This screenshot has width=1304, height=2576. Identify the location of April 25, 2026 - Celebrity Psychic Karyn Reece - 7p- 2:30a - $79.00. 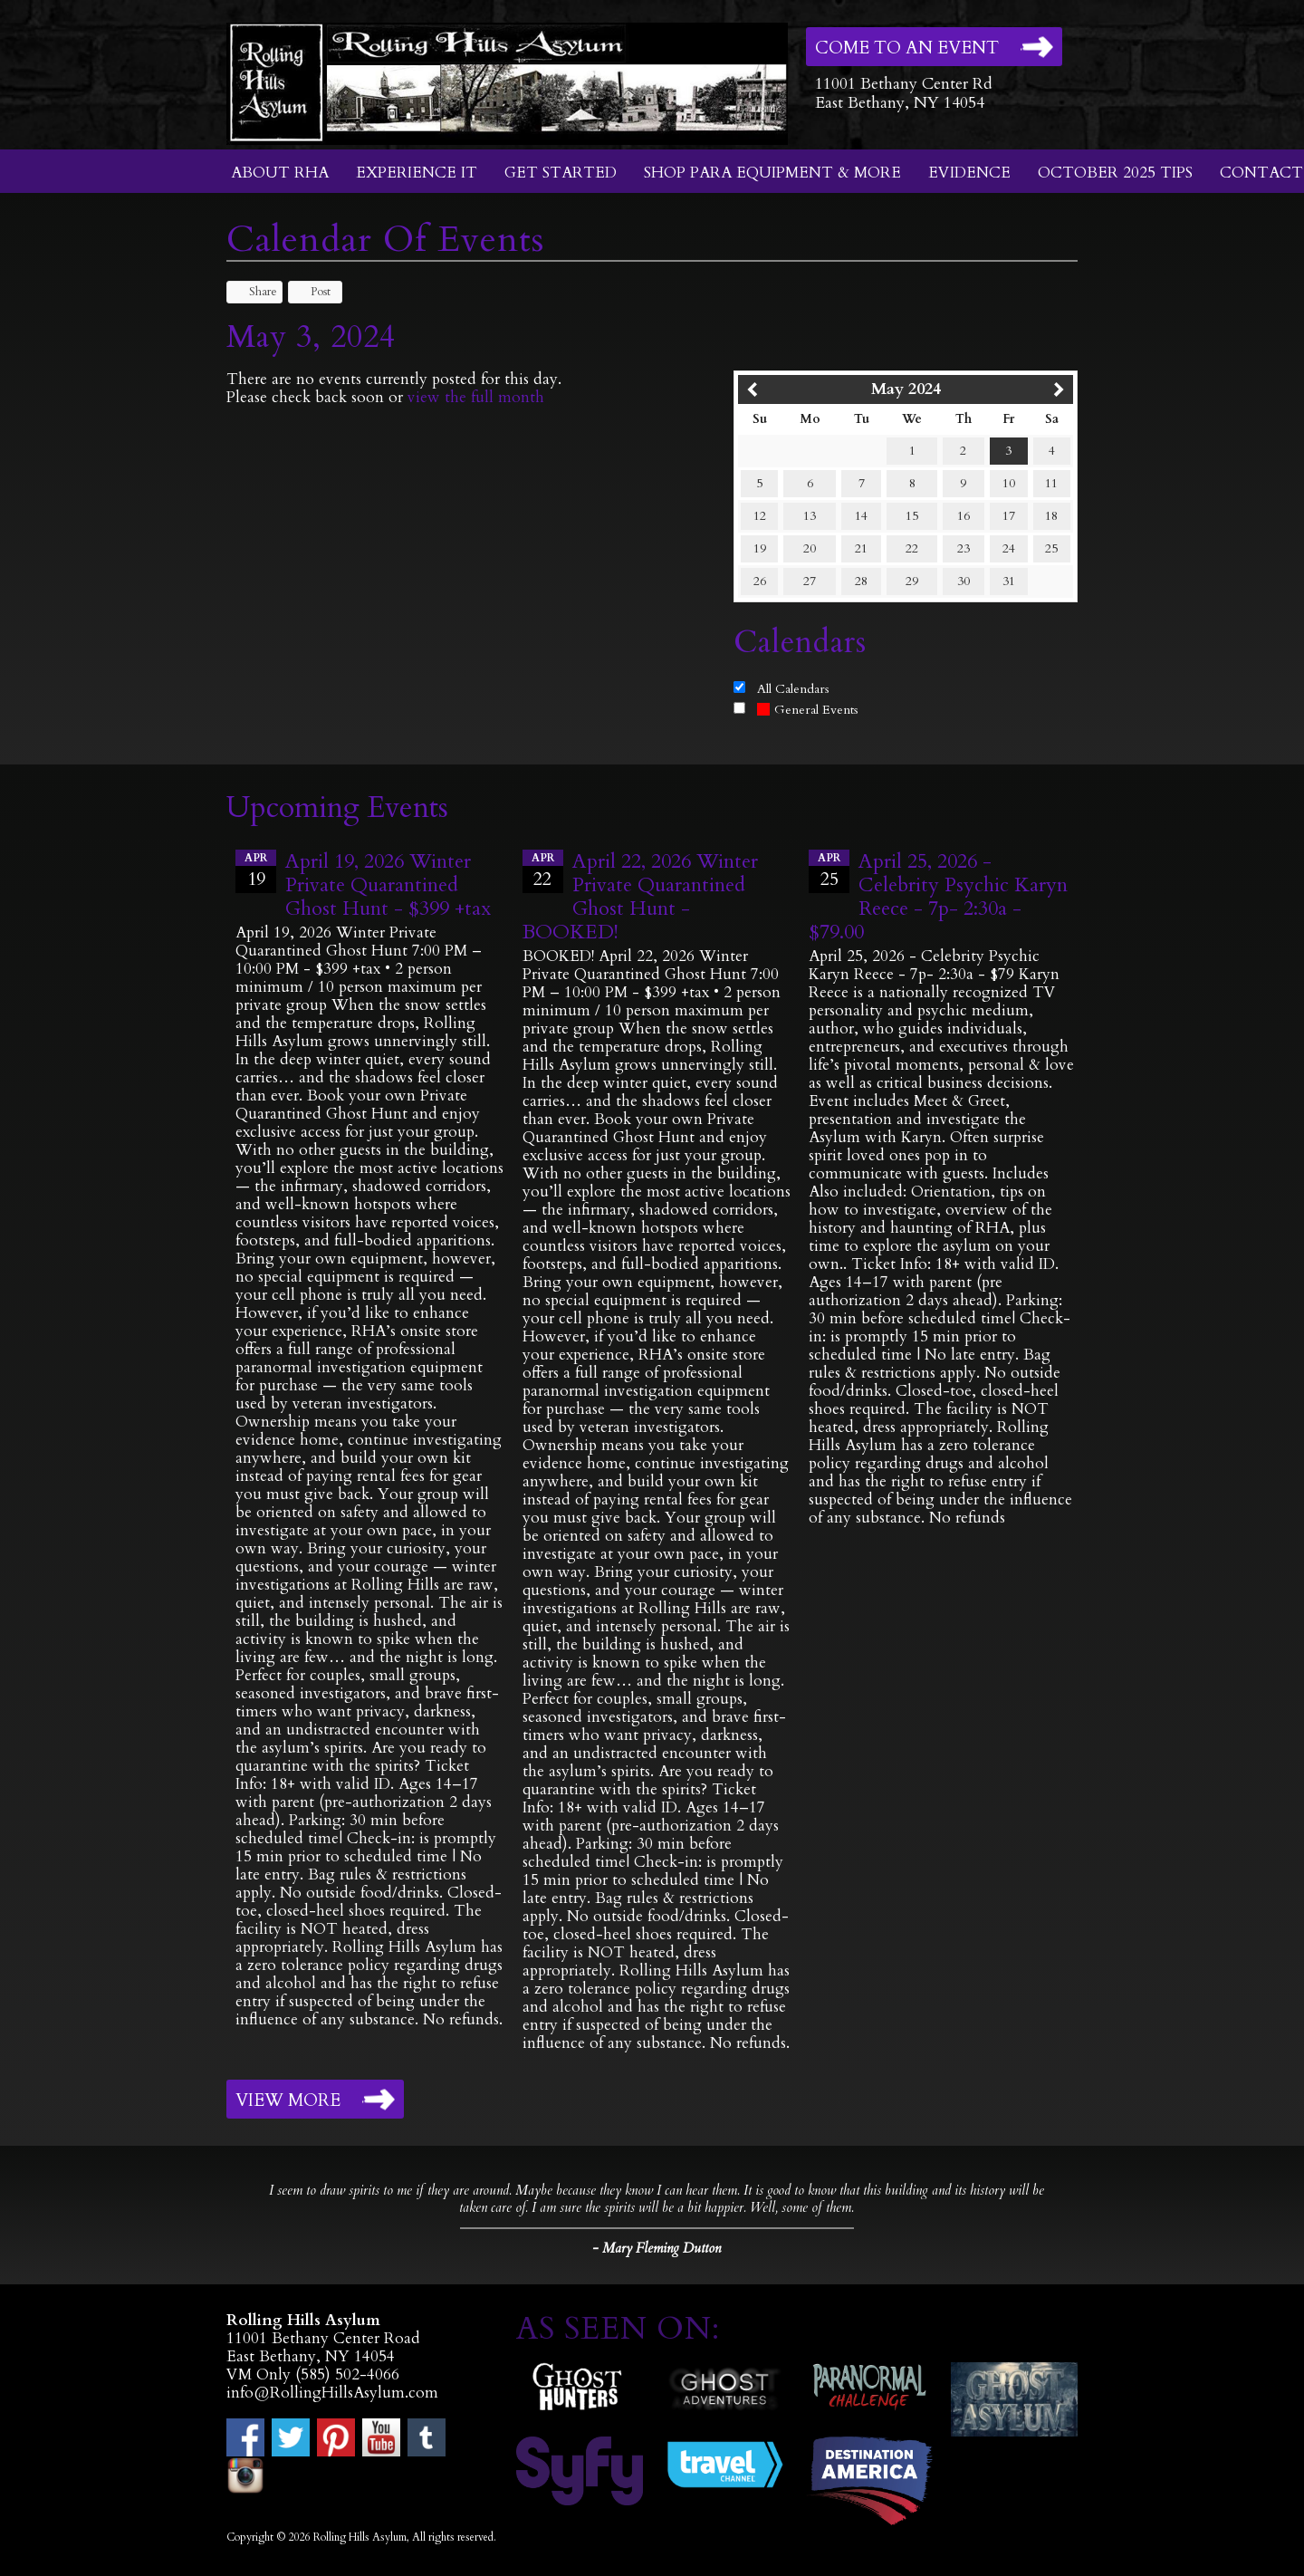
(938, 897).